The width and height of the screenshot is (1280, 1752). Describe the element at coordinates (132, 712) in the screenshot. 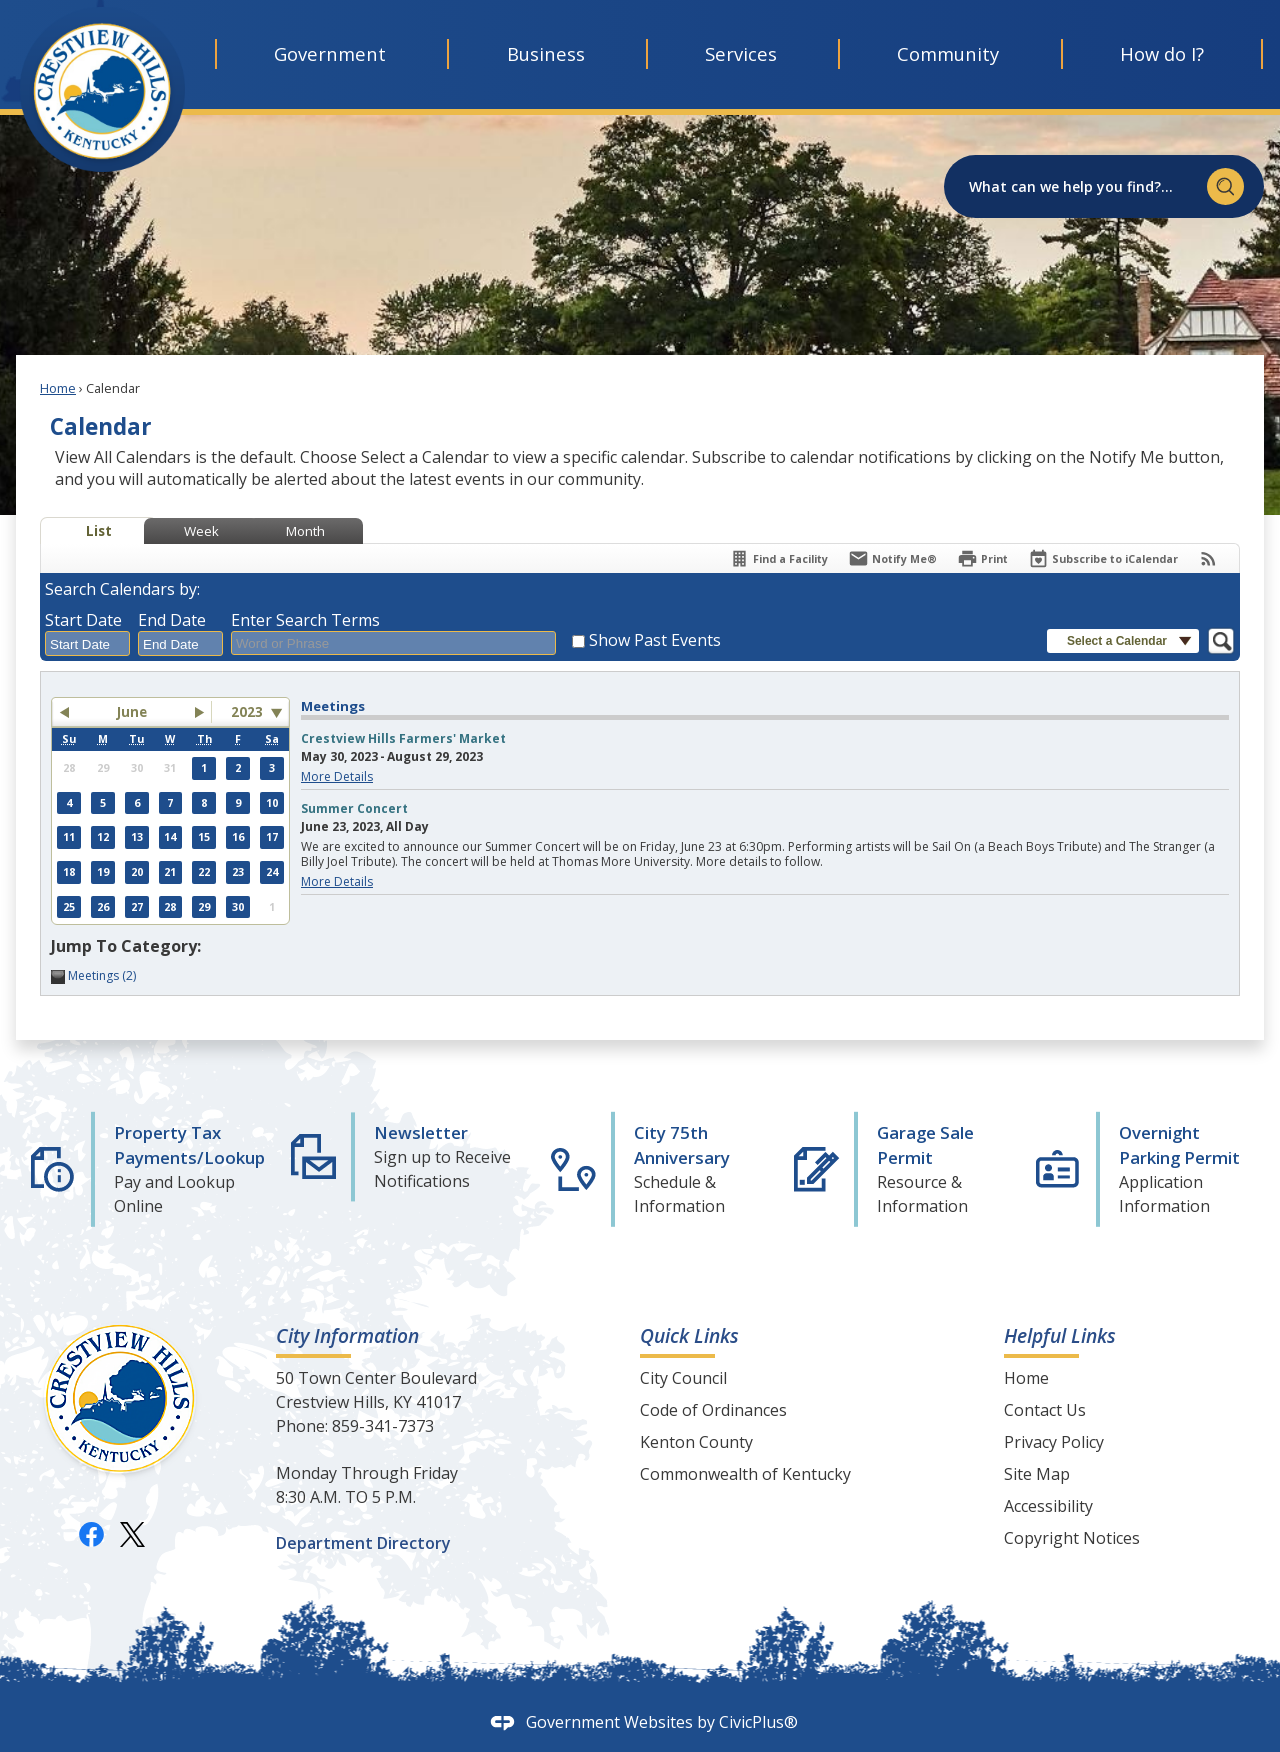

I see `June [button]` at that location.